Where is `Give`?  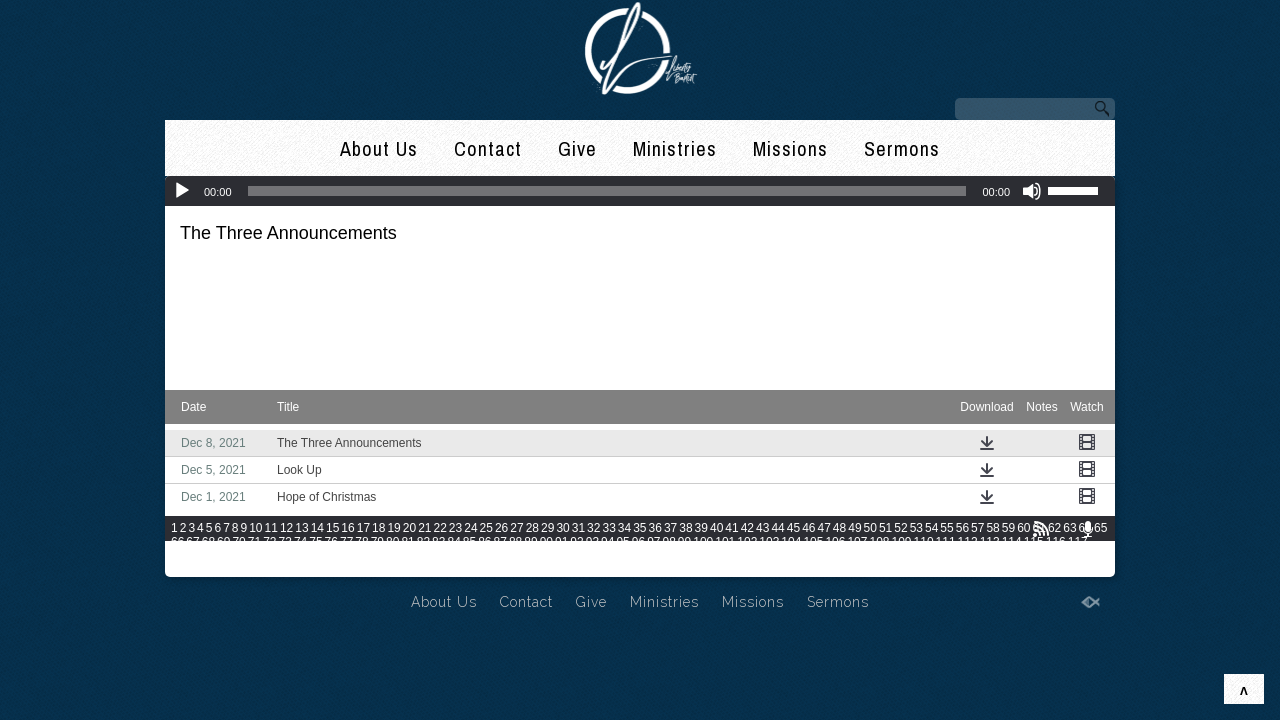 Give is located at coordinates (577, 148).